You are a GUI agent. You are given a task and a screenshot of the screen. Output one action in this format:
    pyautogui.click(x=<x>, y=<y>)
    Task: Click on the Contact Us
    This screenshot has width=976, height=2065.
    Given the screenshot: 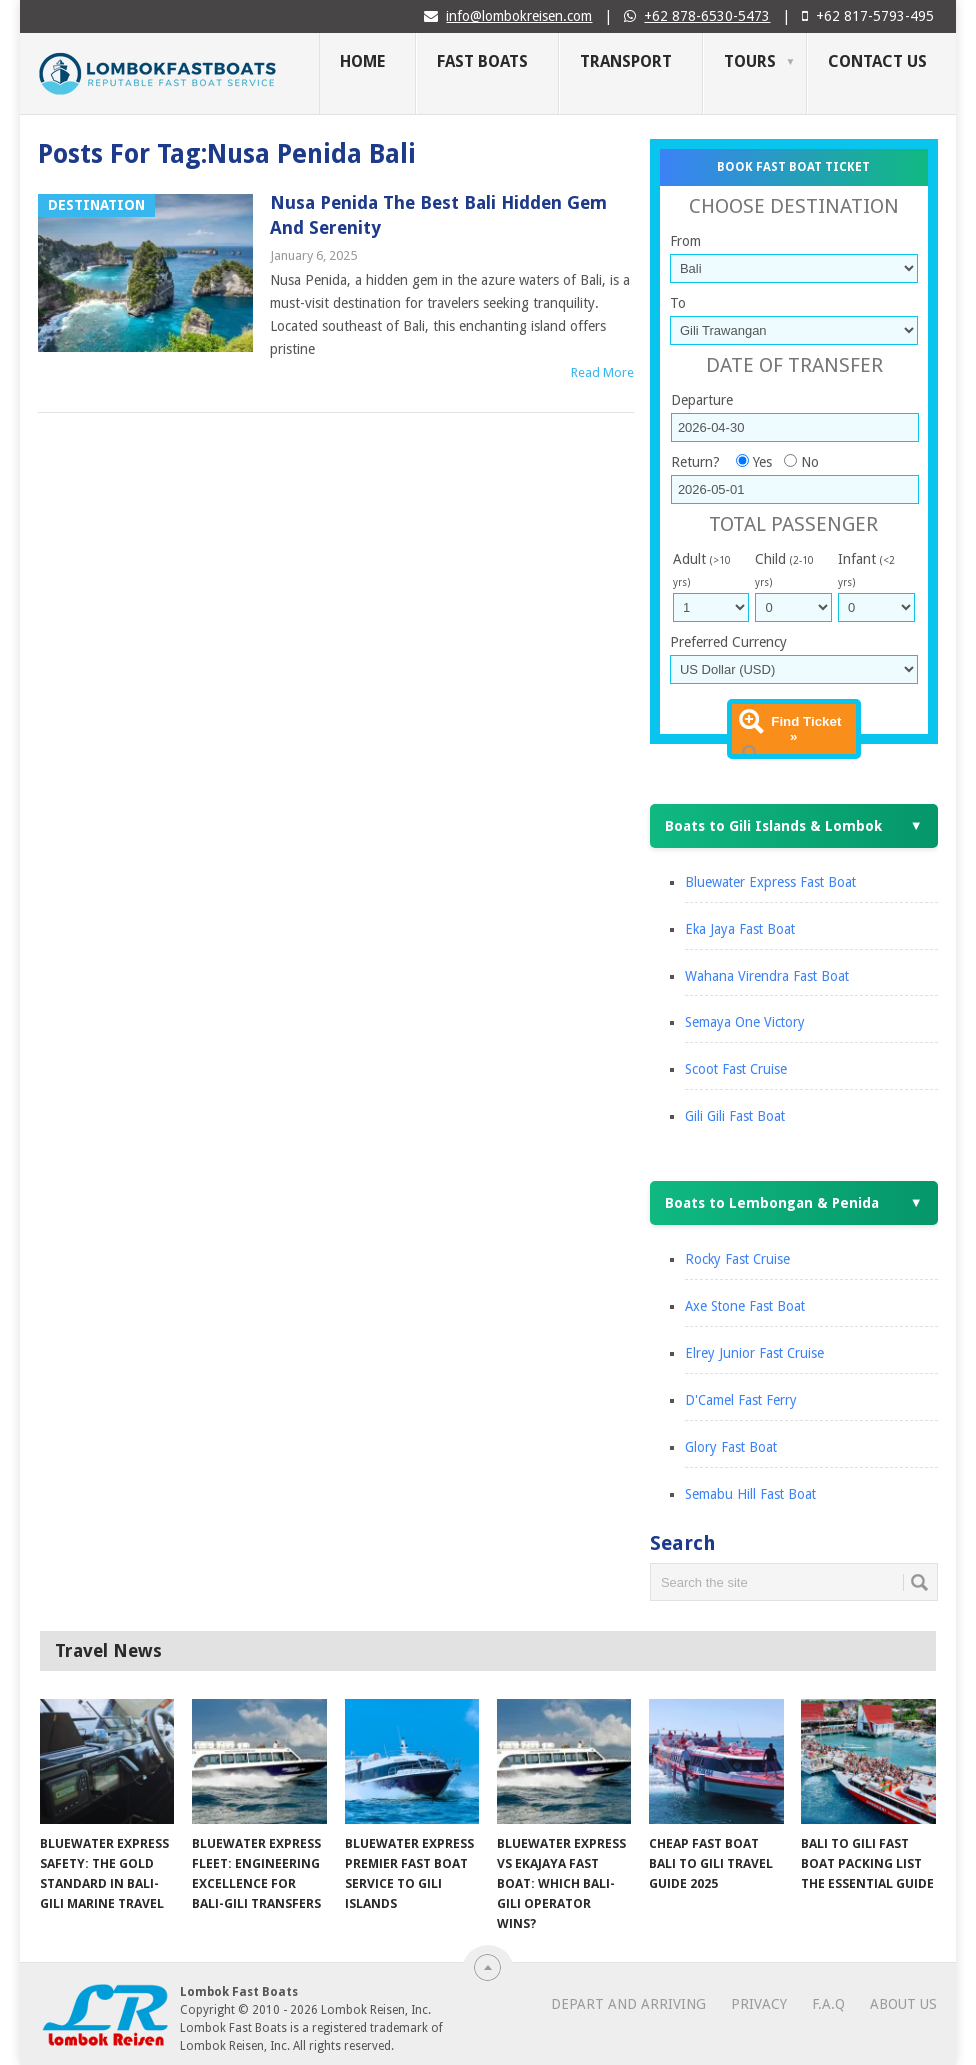 What is the action you would take?
    pyautogui.click(x=877, y=61)
    